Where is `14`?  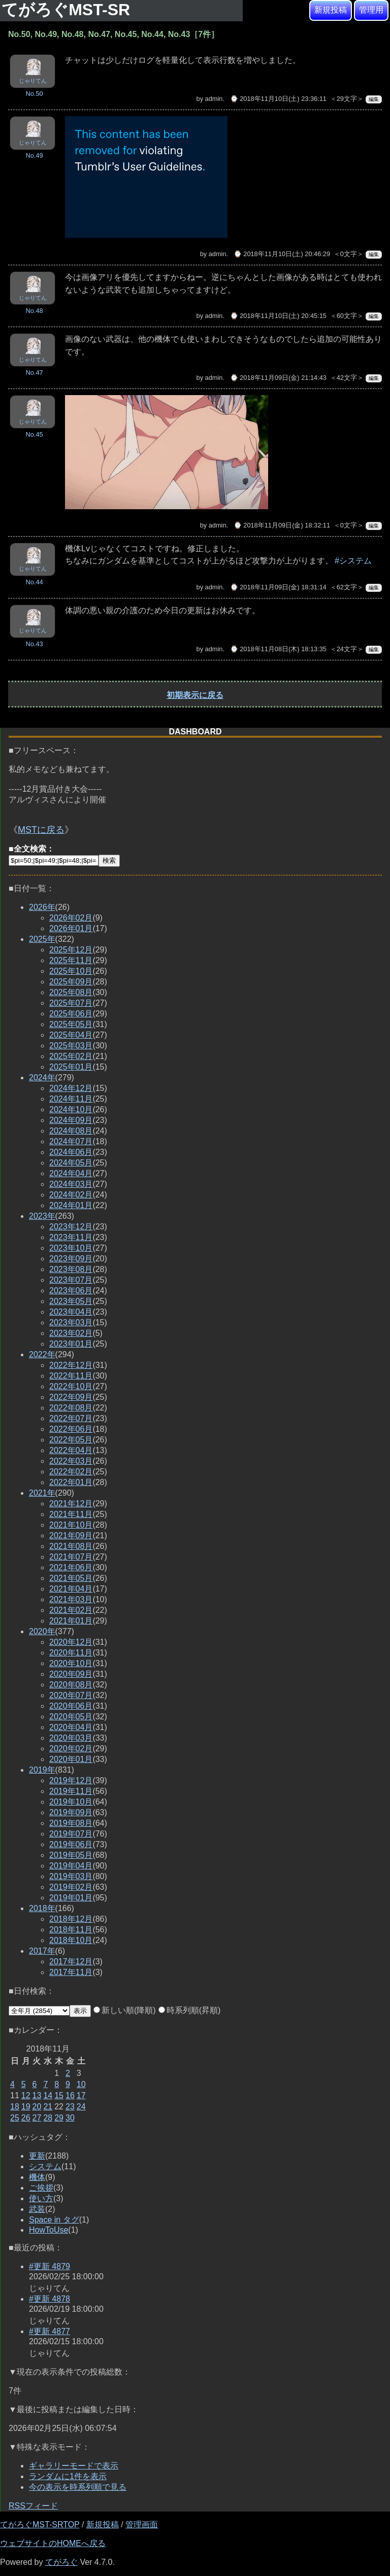 14 is located at coordinates (47, 2095).